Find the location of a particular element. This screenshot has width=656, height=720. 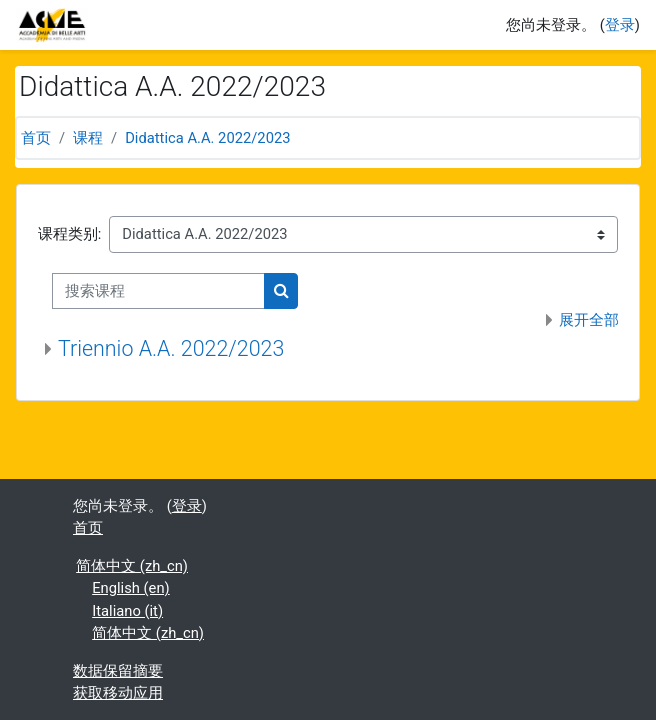

‎数据保留摘要‎ is located at coordinates (118, 671).